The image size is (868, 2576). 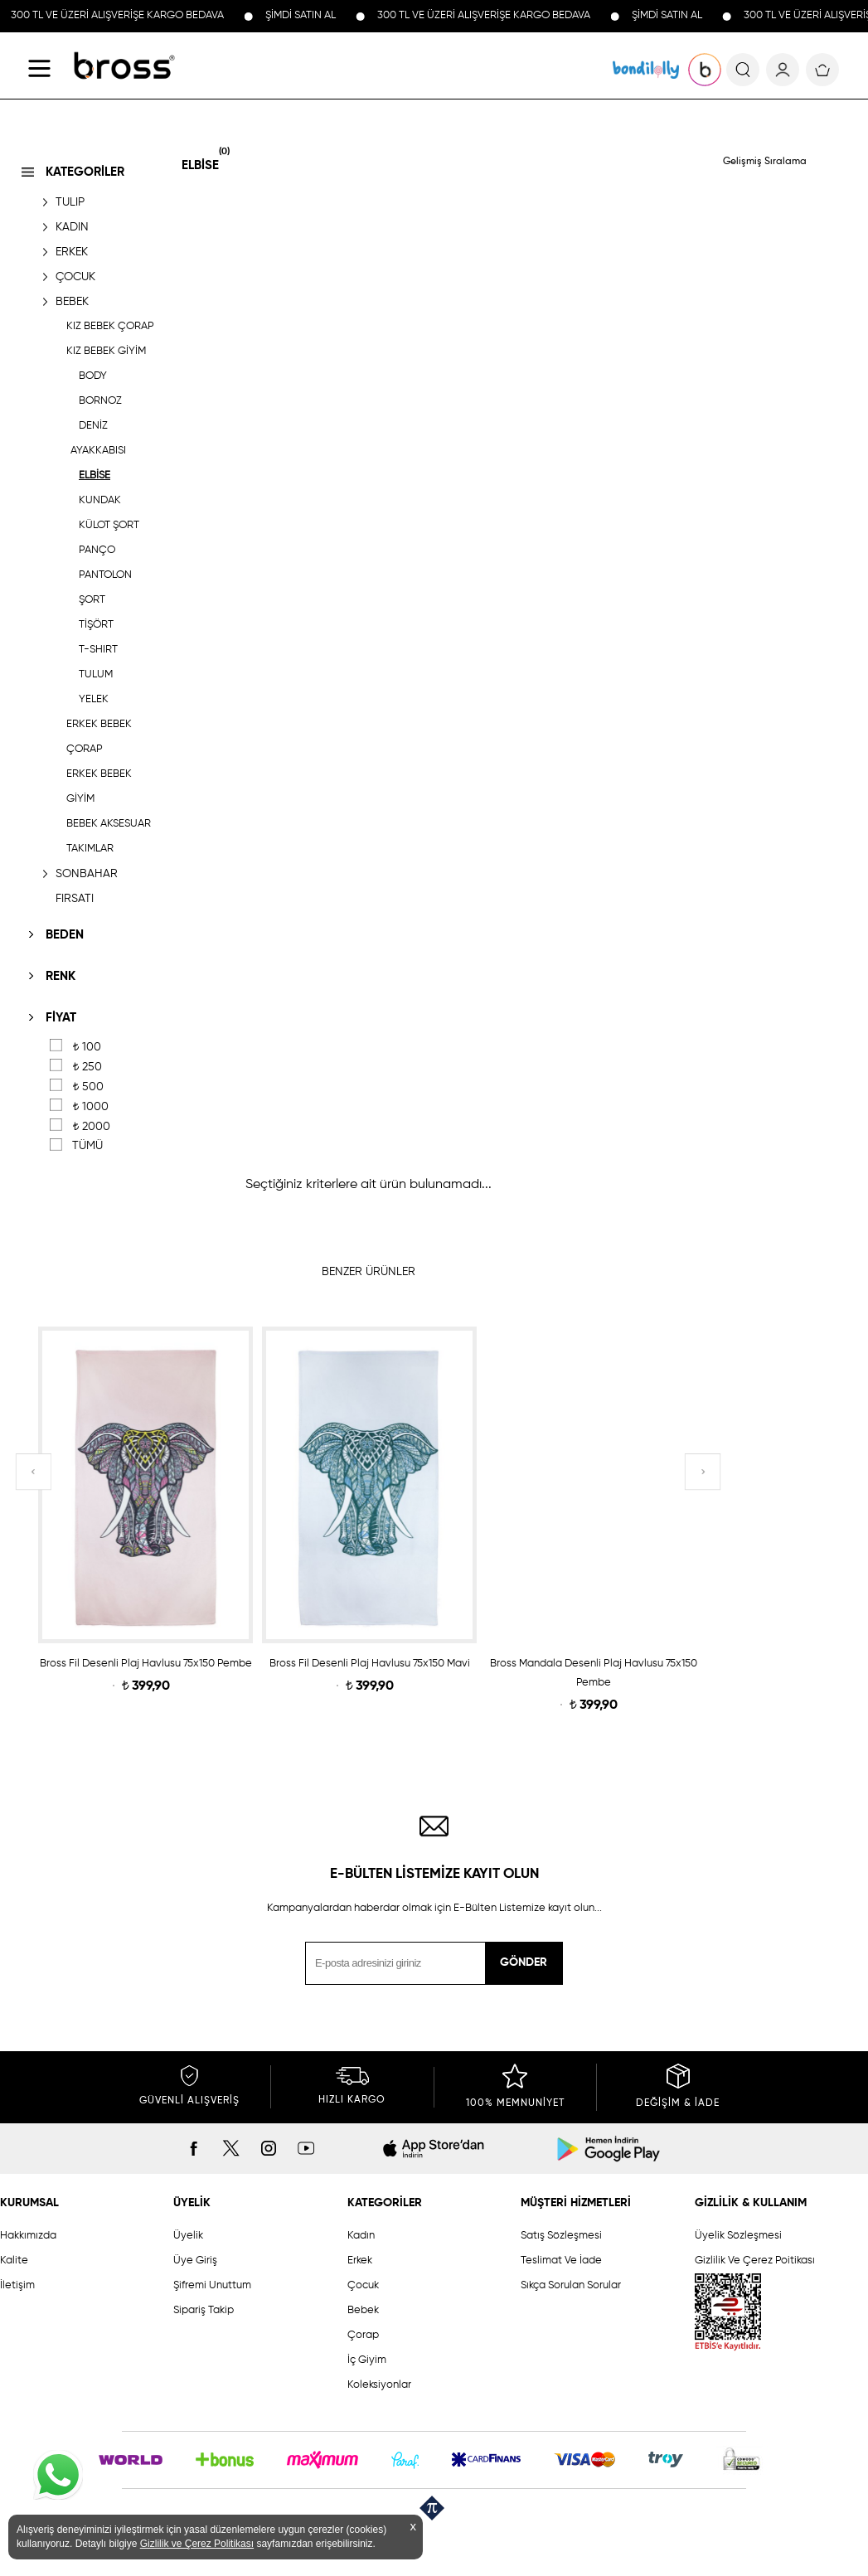 What do you see at coordinates (561, 2260) in the screenshot?
I see `Teslimat Ve İade` at bounding box center [561, 2260].